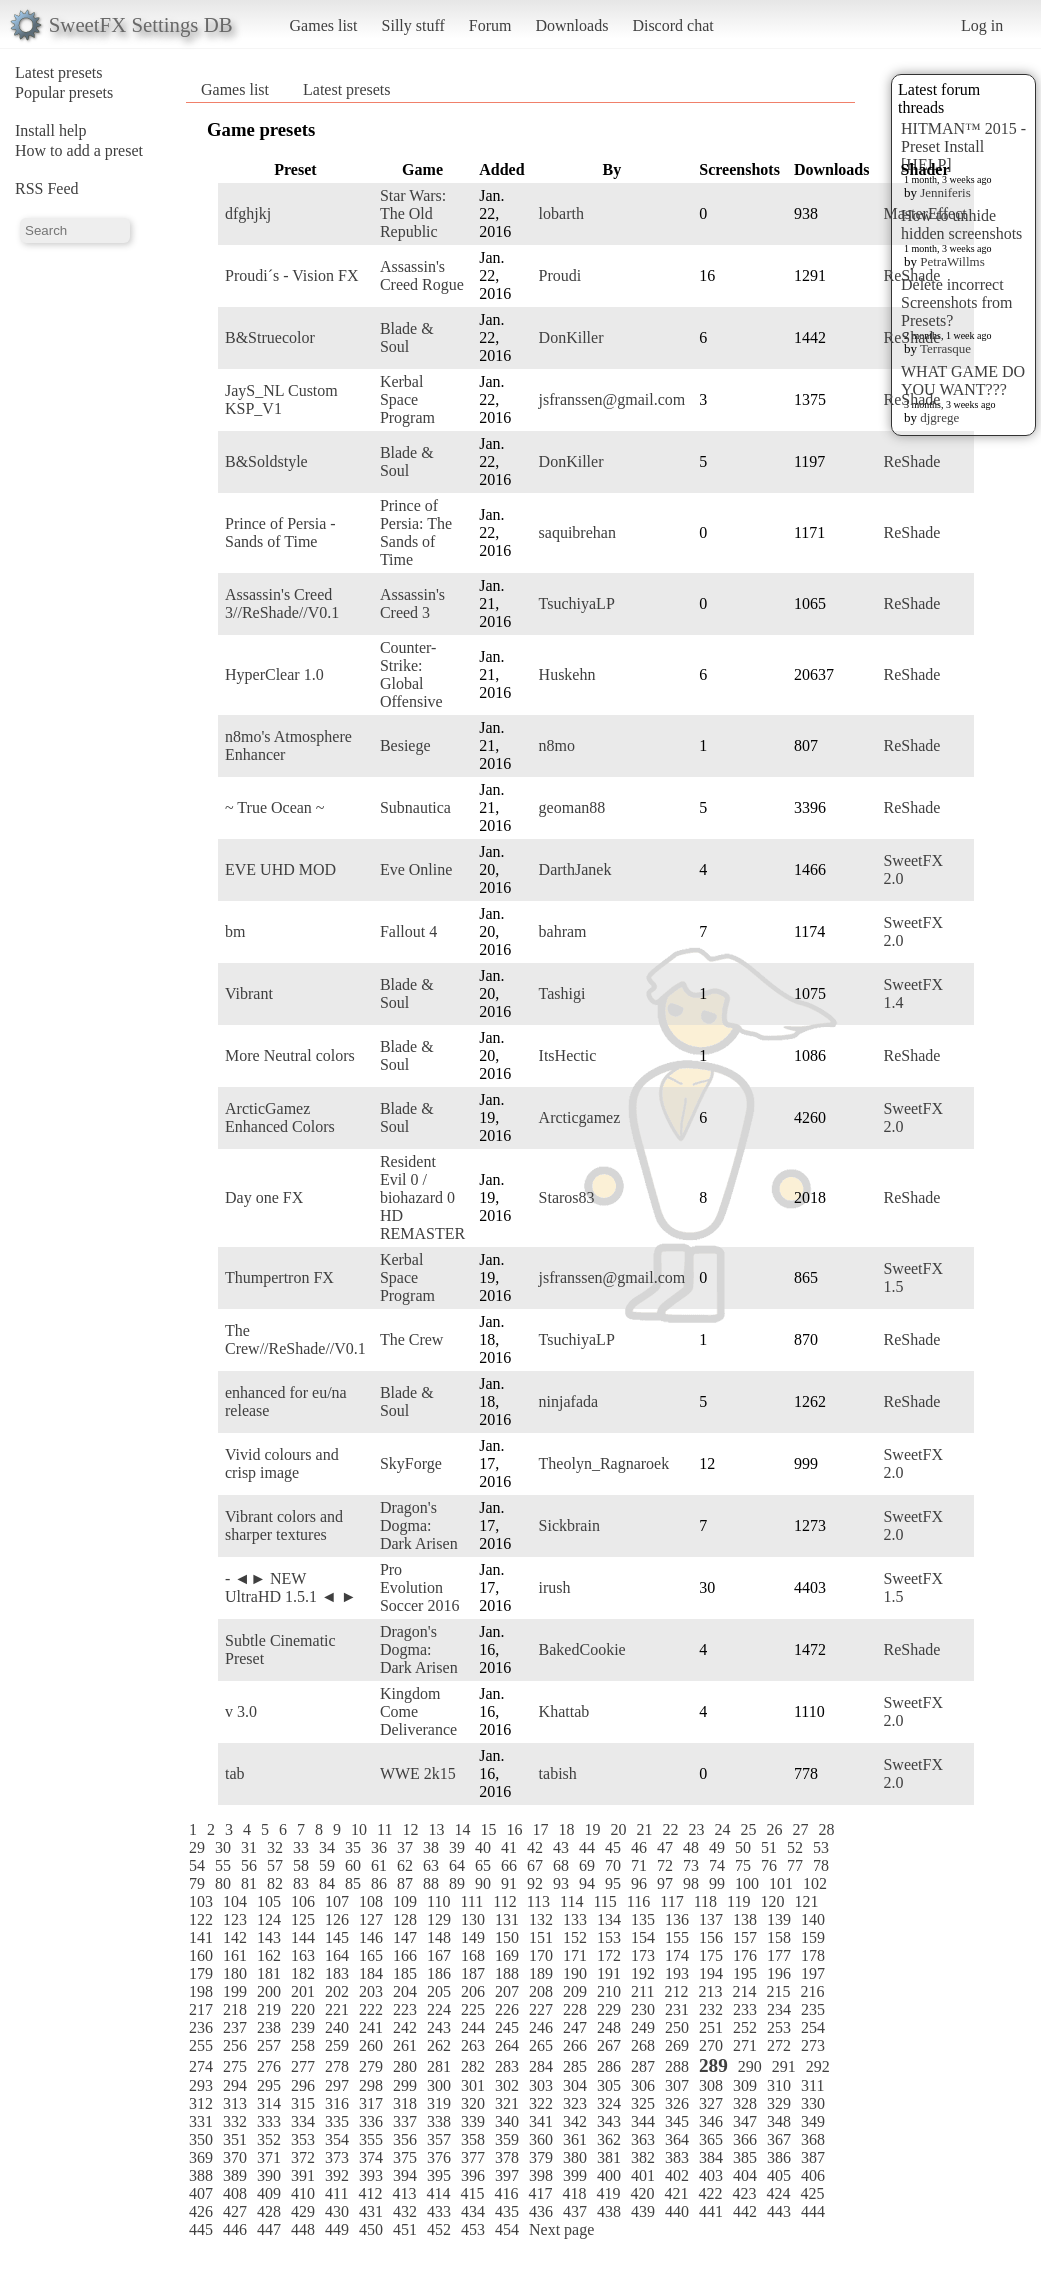 This screenshot has width=1041, height=2271. Describe the element at coordinates (506, 2193) in the screenshot. I see `416` at that location.